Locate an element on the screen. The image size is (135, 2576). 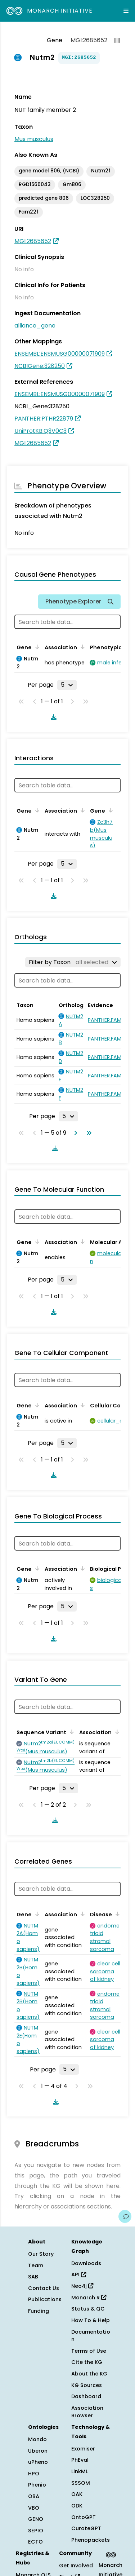
[Give us feedback on this page!] is located at coordinates (124, 2216).